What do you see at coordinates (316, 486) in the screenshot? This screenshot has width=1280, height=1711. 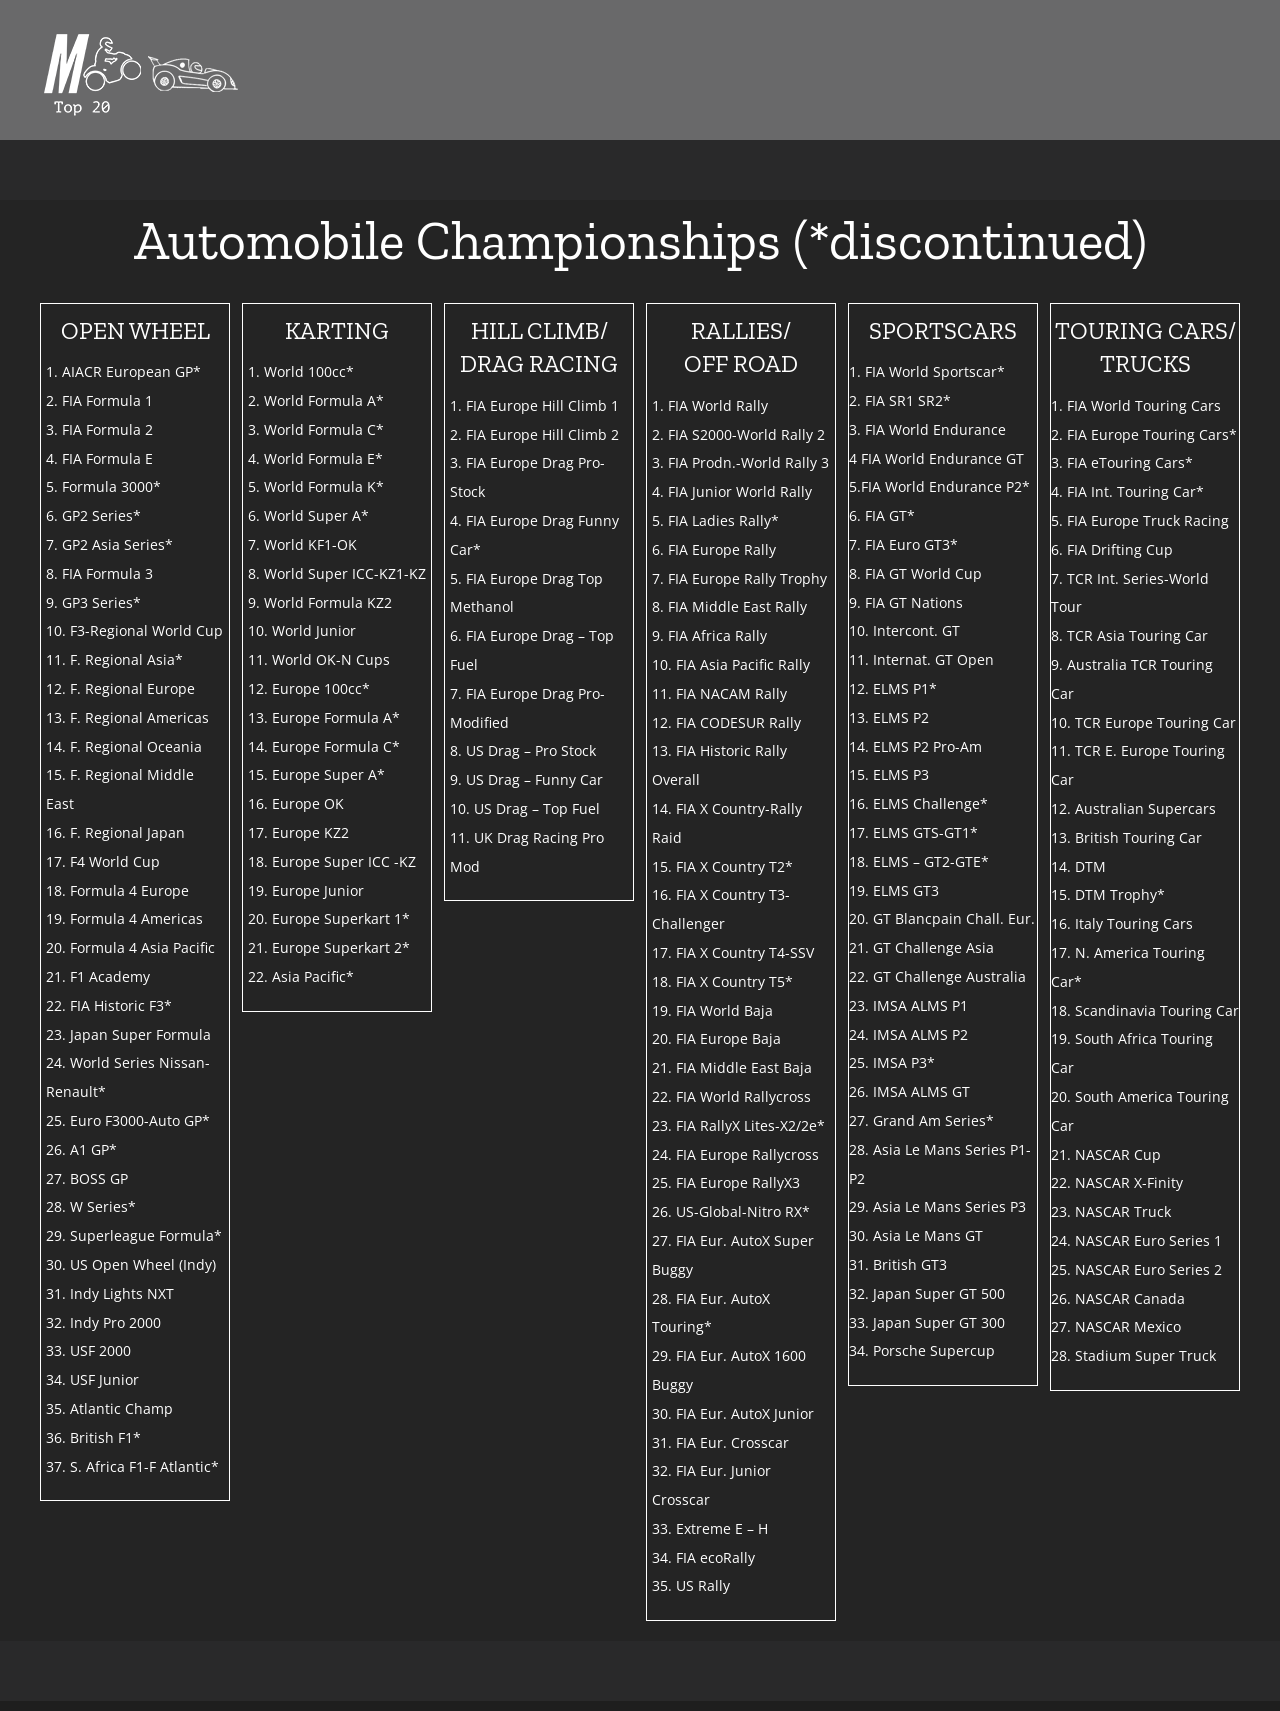 I see `5. World Formula K*` at bounding box center [316, 486].